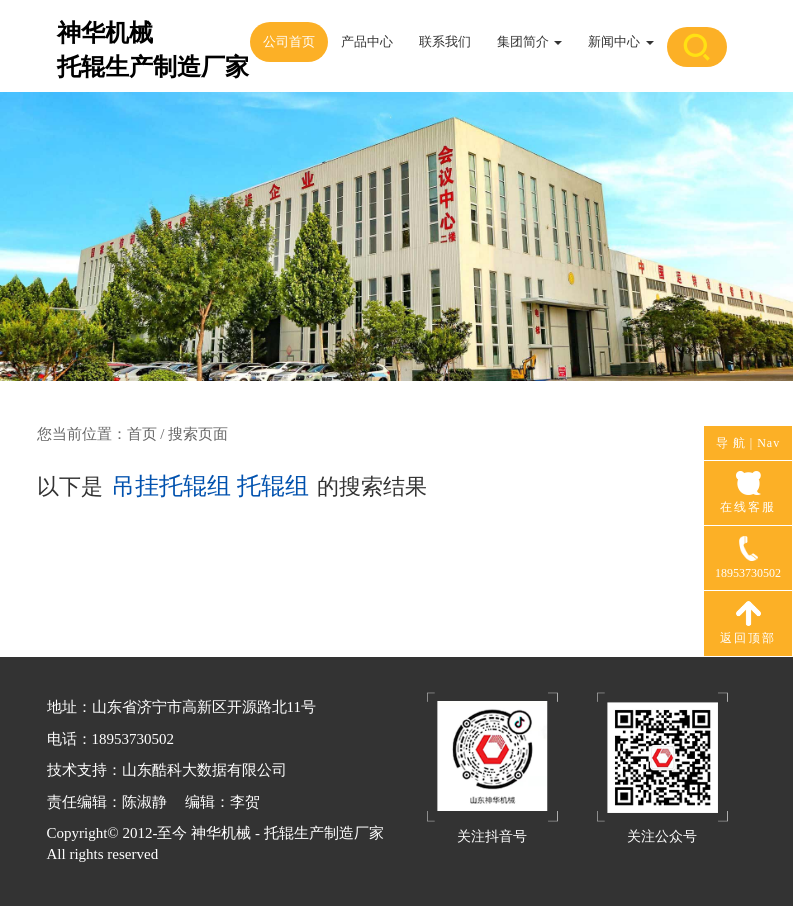  I want to click on 联系我们, so click(445, 41).